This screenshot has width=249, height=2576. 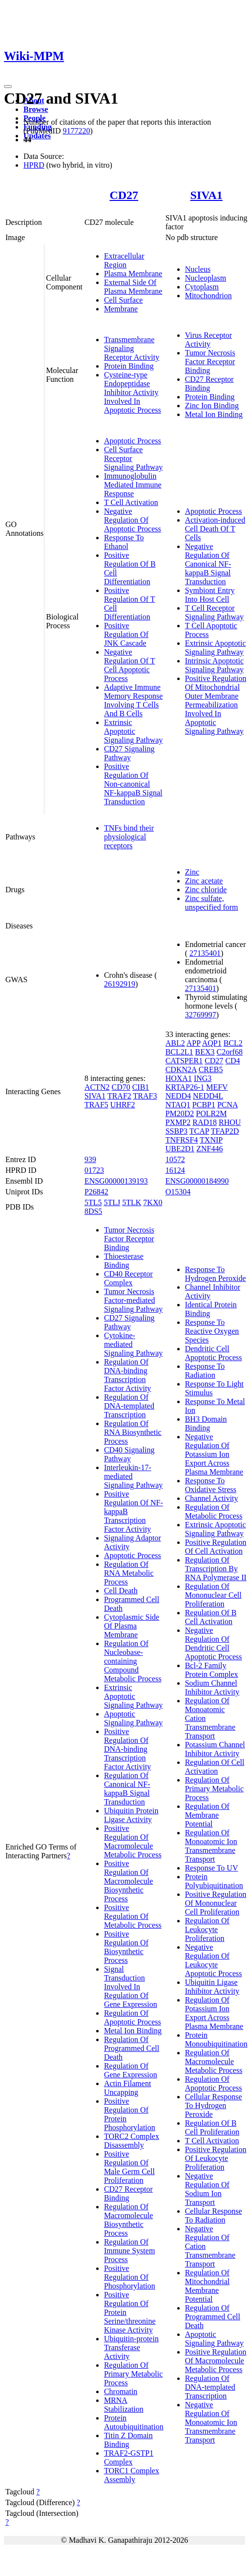 What do you see at coordinates (216, 1903) in the screenshot?
I see `Positive Regulation Of Mononuclear Cell Proliferation` at bounding box center [216, 1903].